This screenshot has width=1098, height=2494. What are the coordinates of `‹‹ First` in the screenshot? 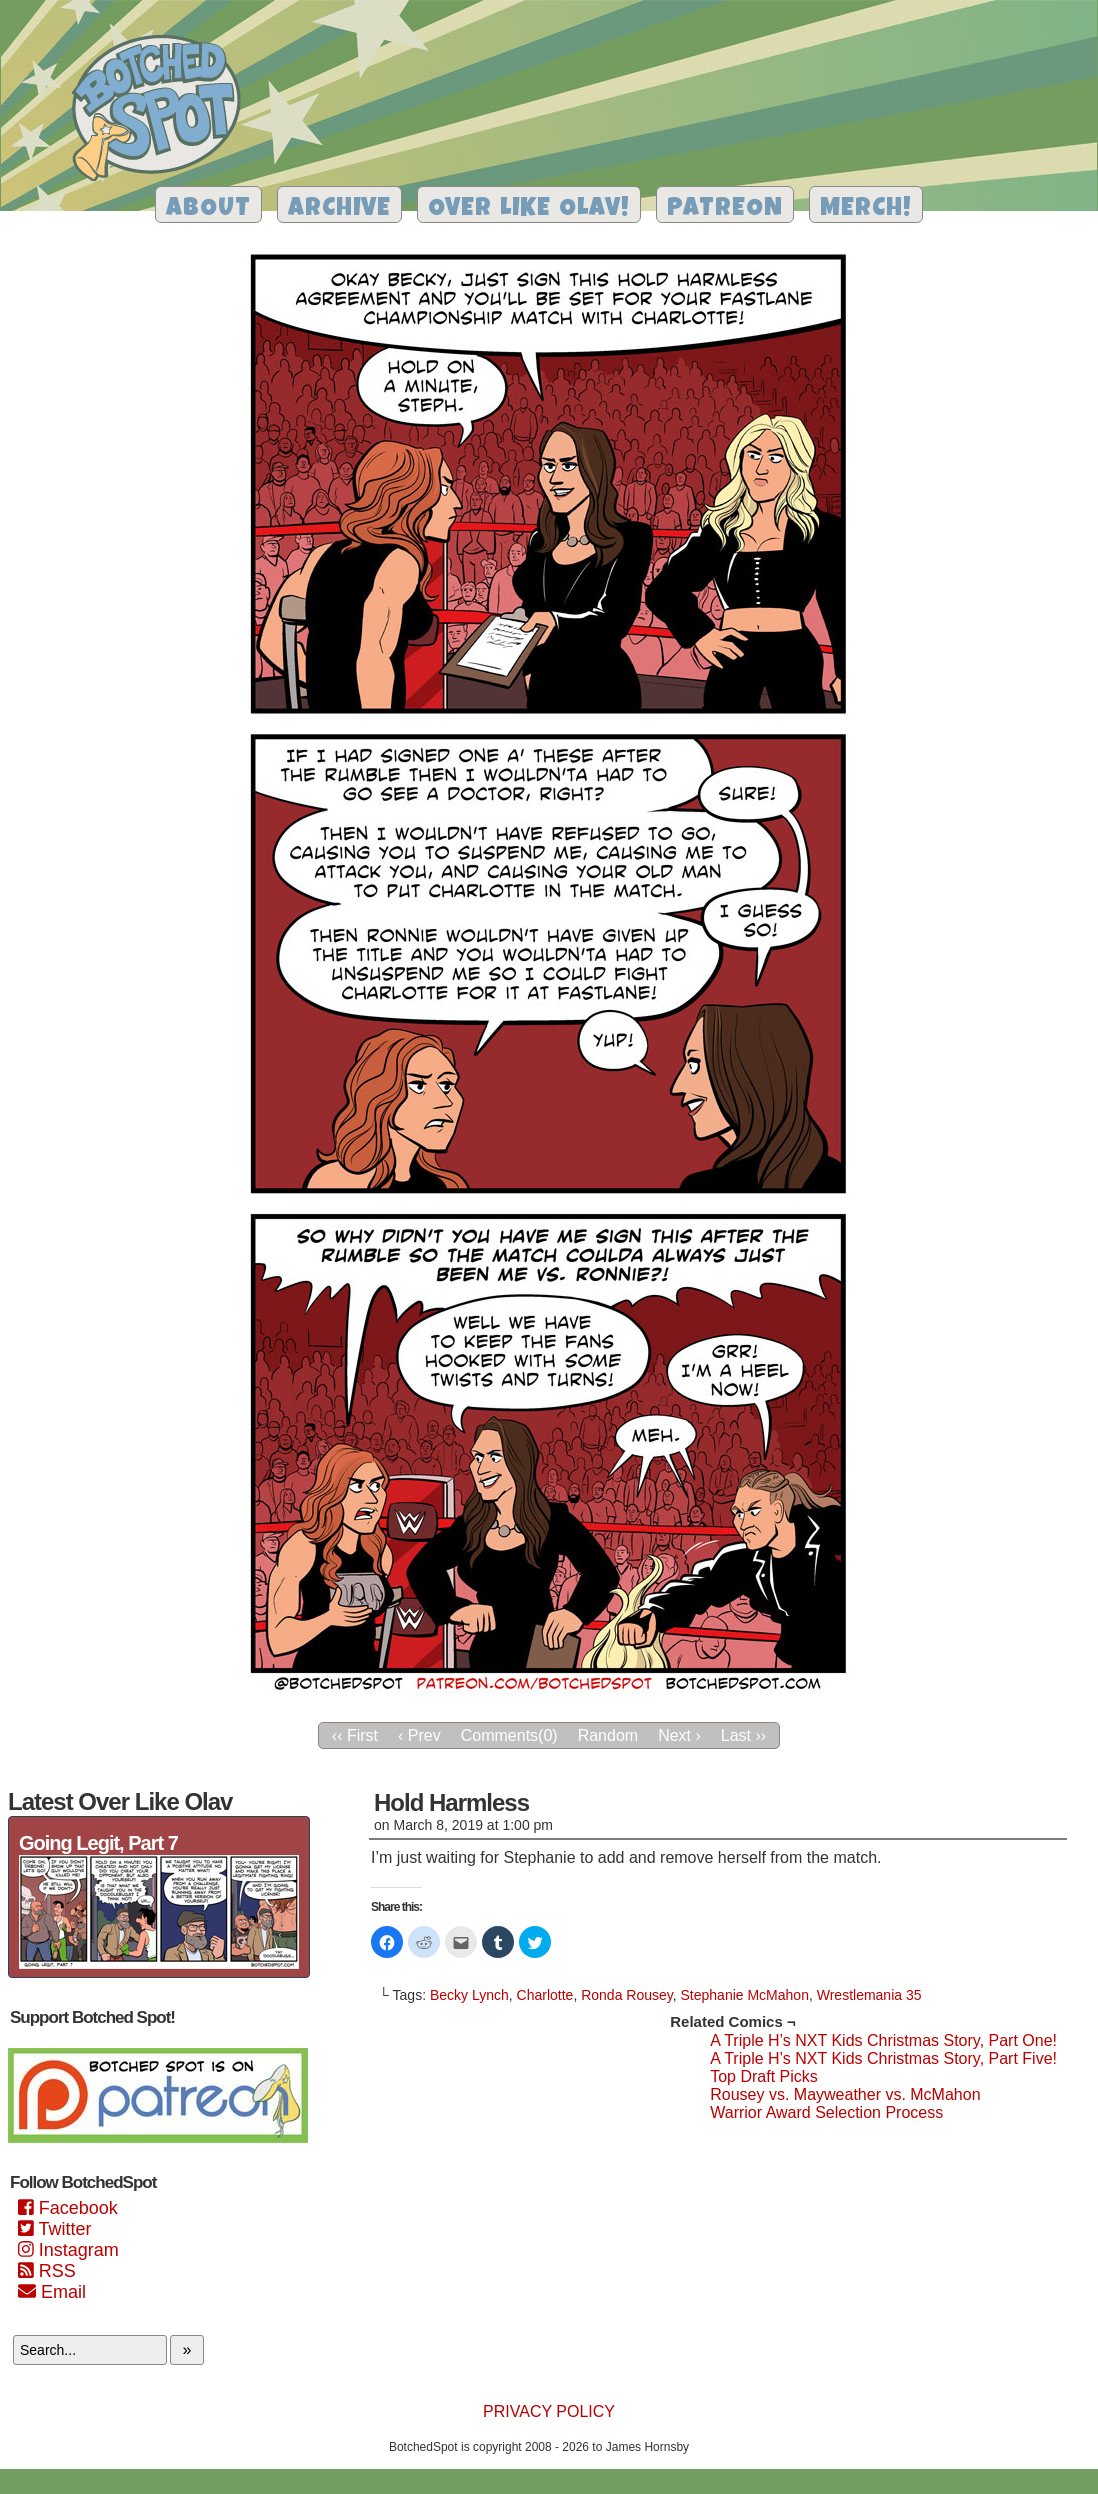 It's located at (355, 1735).